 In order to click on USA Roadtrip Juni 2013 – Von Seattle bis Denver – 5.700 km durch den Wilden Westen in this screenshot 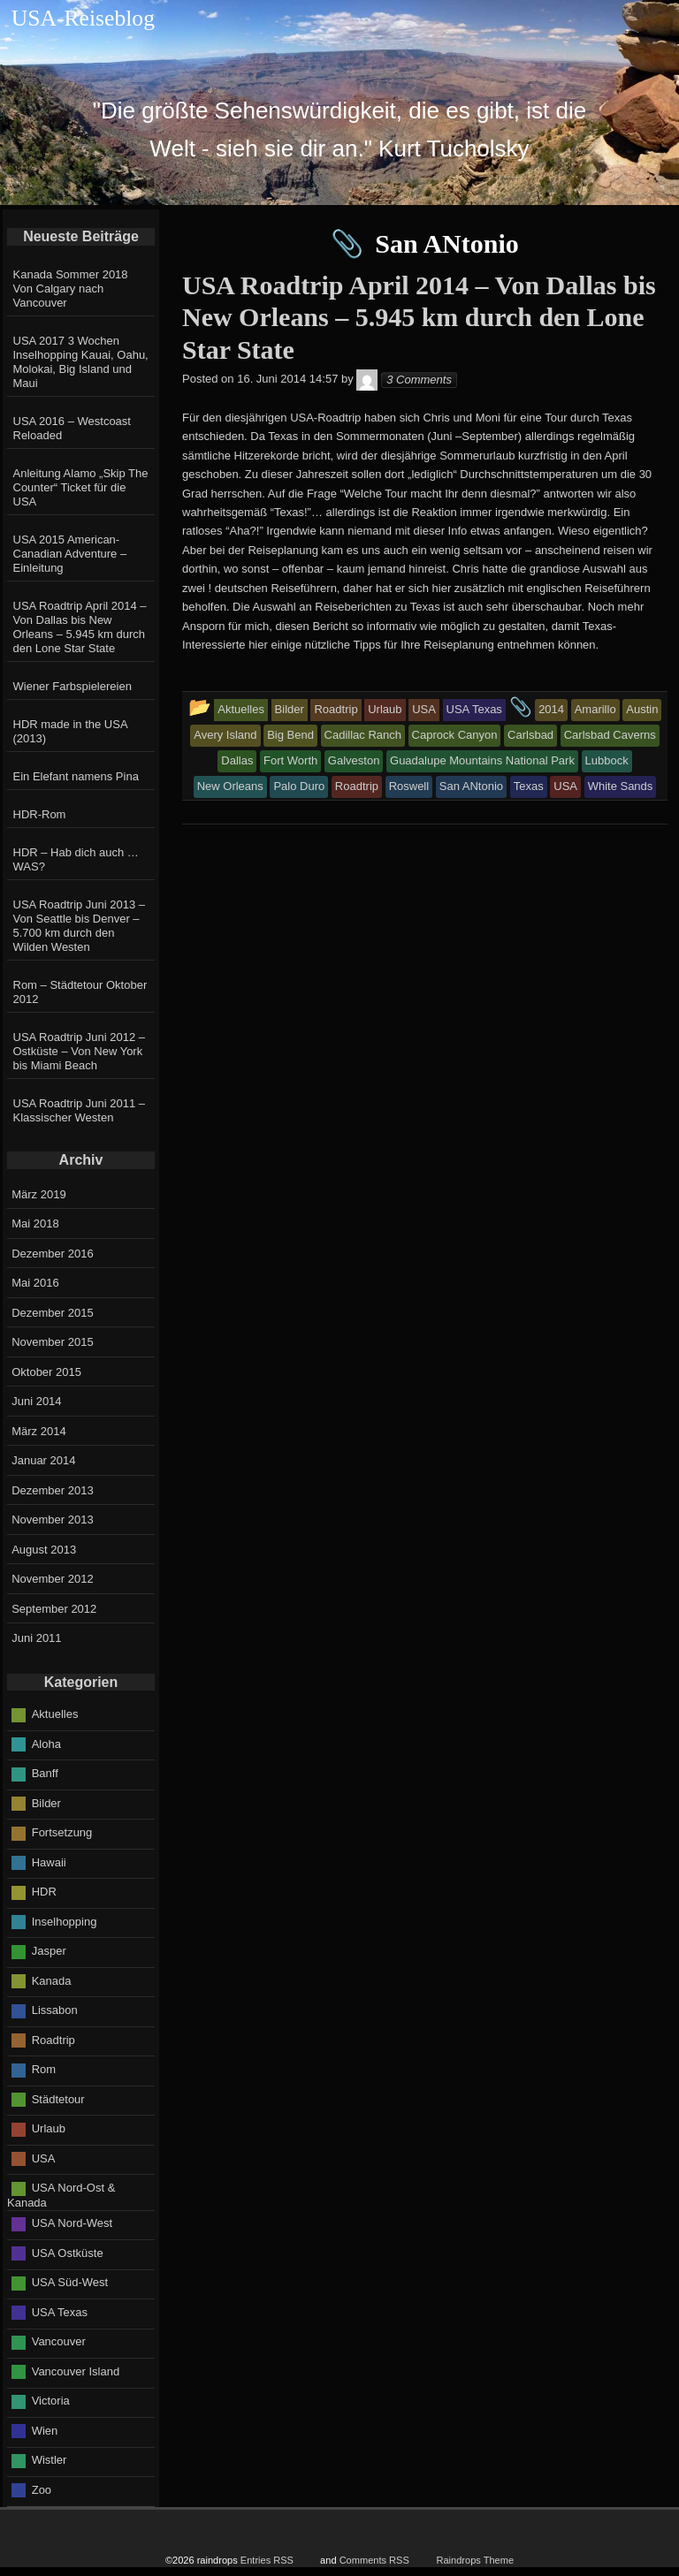, I will do `click(79, 926)`.